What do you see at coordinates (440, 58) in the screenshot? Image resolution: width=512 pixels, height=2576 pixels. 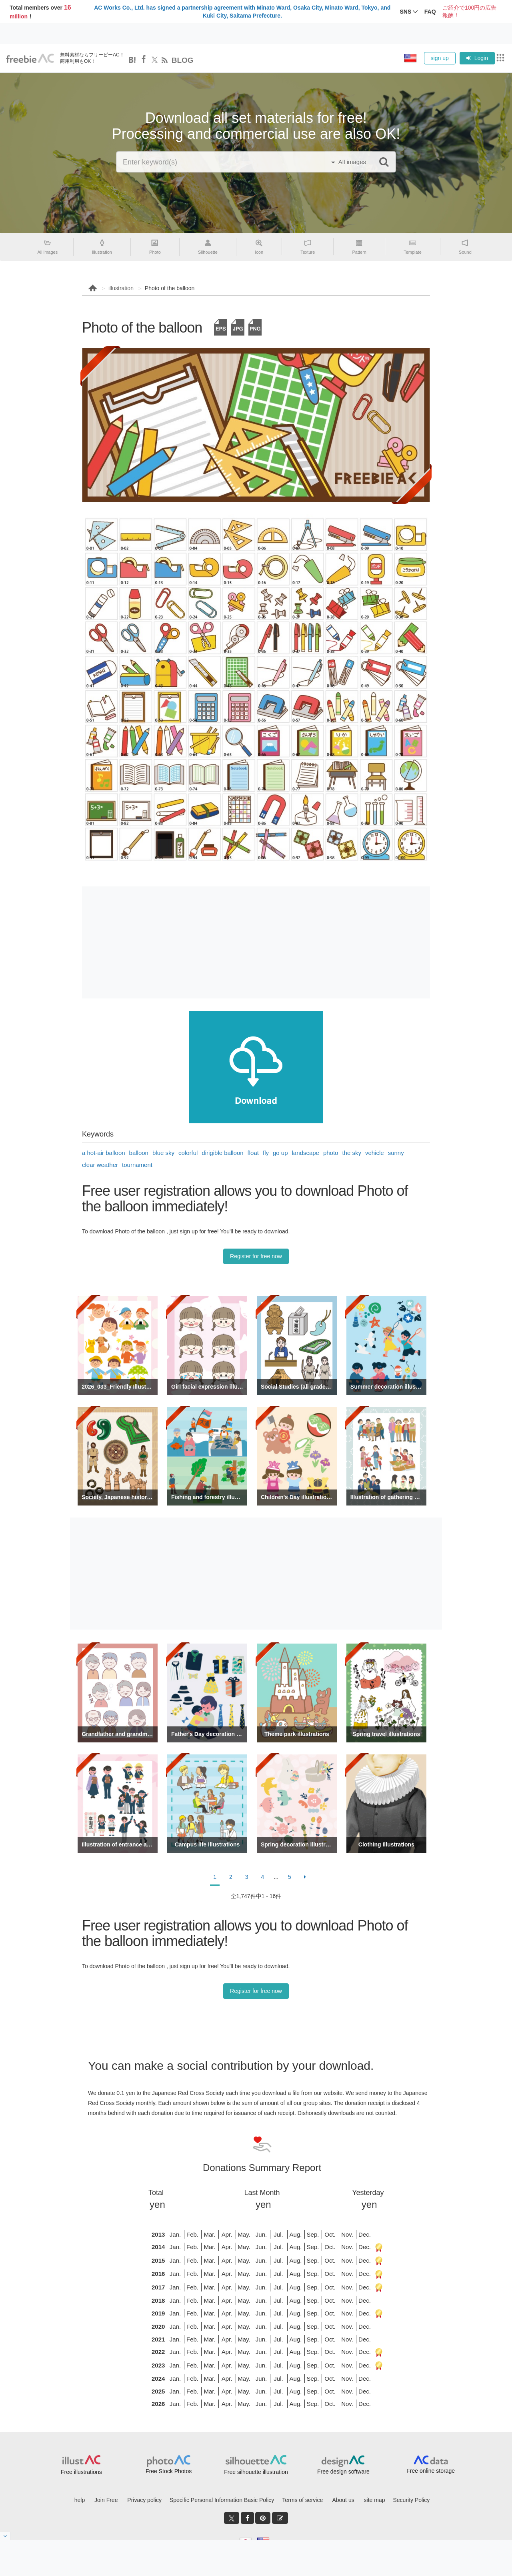 I see `sign up` at bounding box center [440, 58].